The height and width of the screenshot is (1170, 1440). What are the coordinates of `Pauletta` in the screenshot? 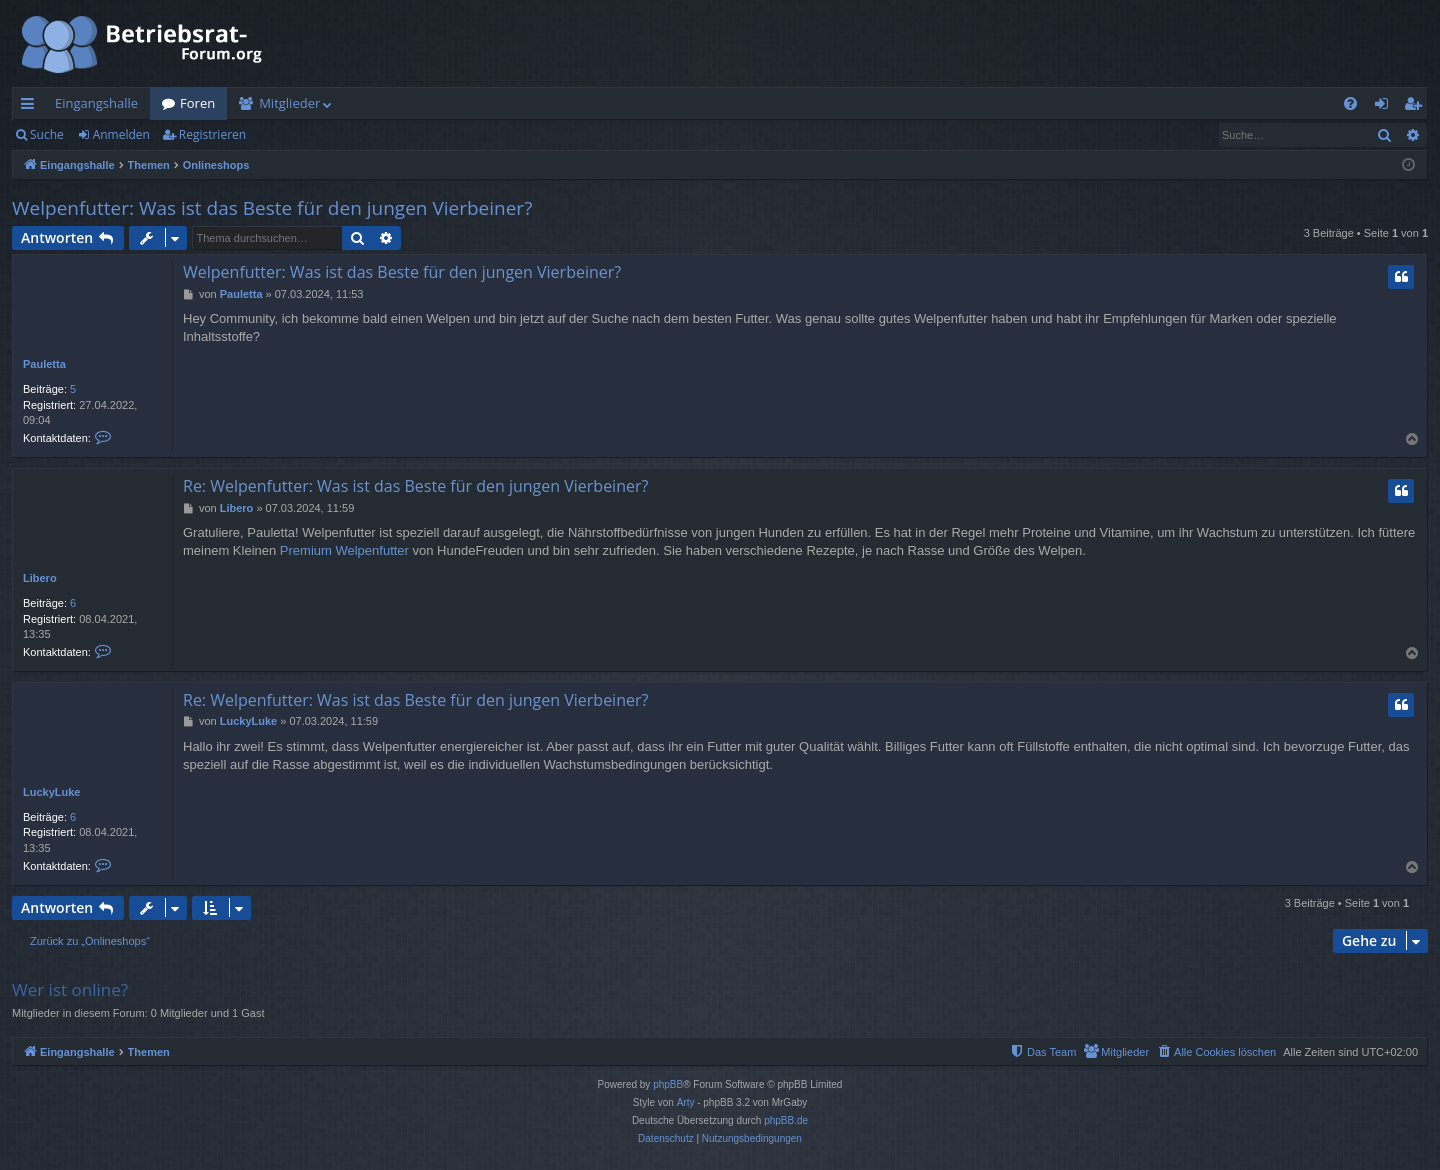 It's located at (44, 364).